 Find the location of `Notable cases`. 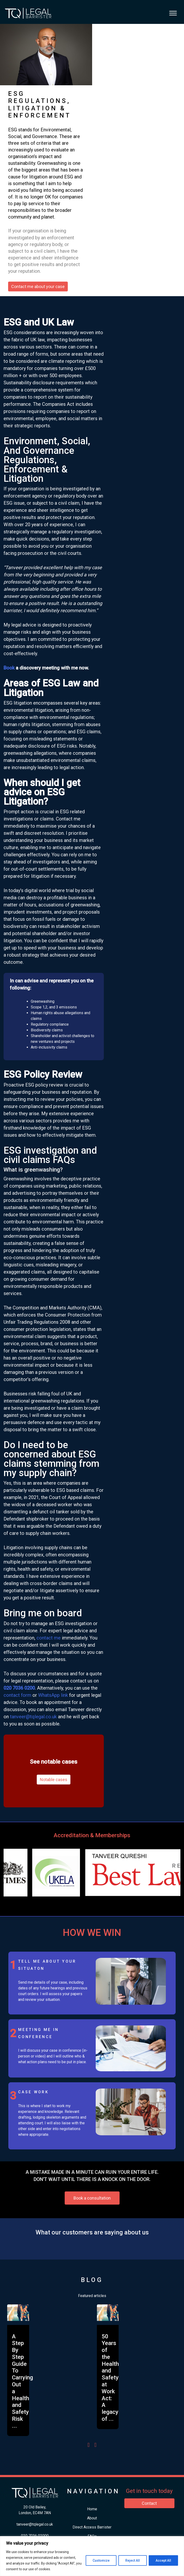

Notable cases is located at coordinates (53, 1779).